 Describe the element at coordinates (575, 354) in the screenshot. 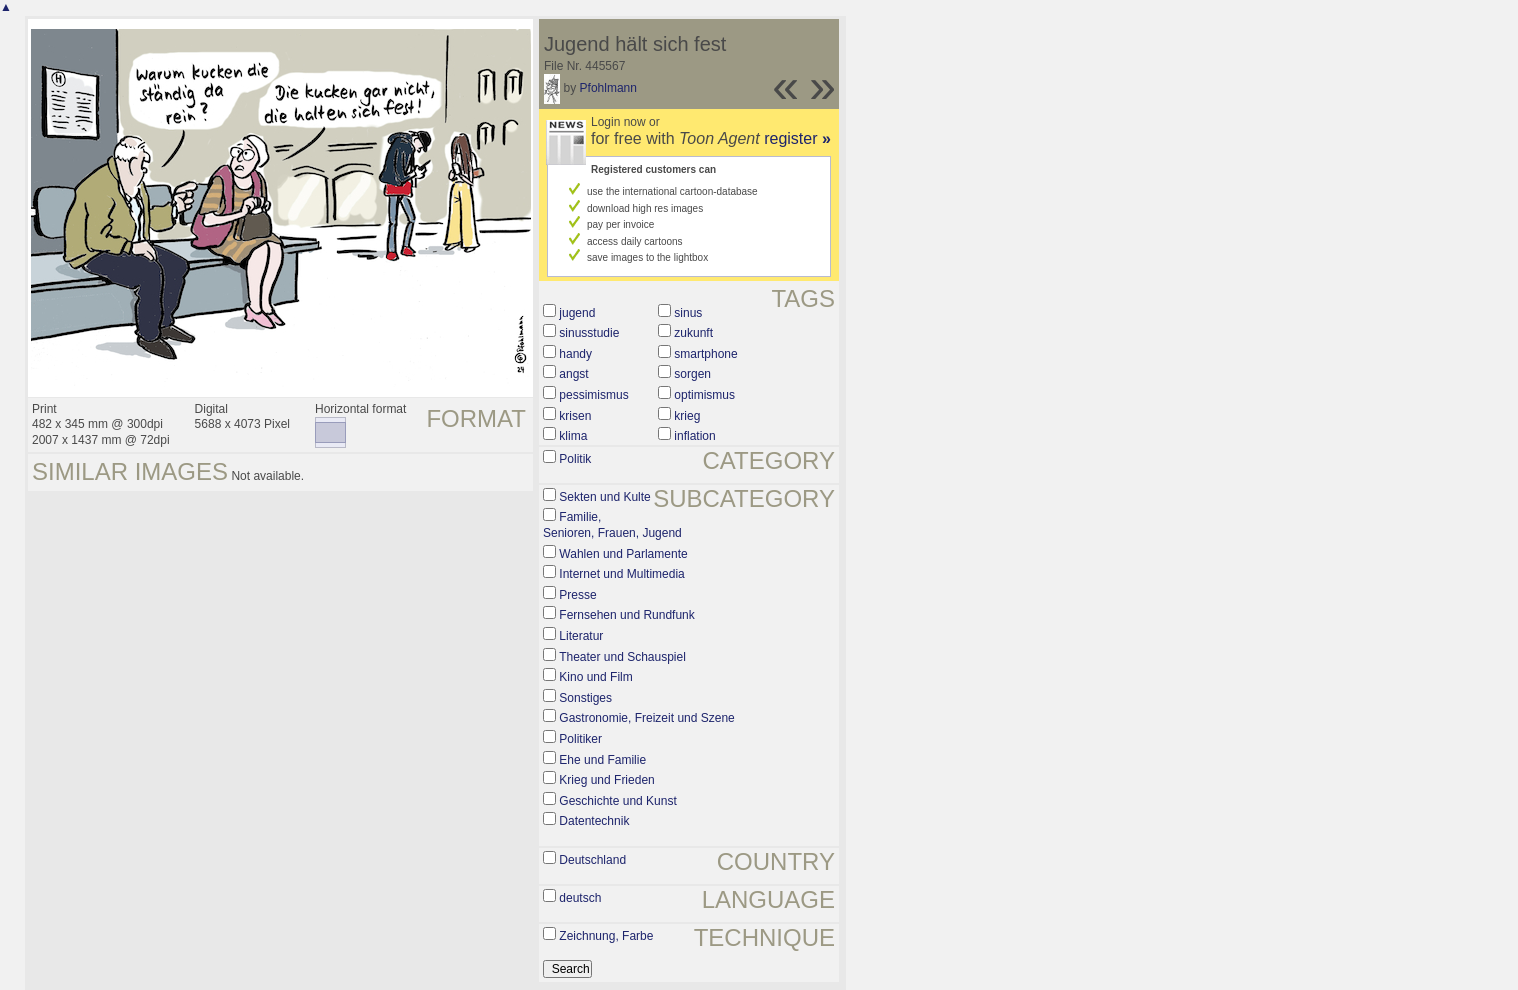

I see `handy` at that location.